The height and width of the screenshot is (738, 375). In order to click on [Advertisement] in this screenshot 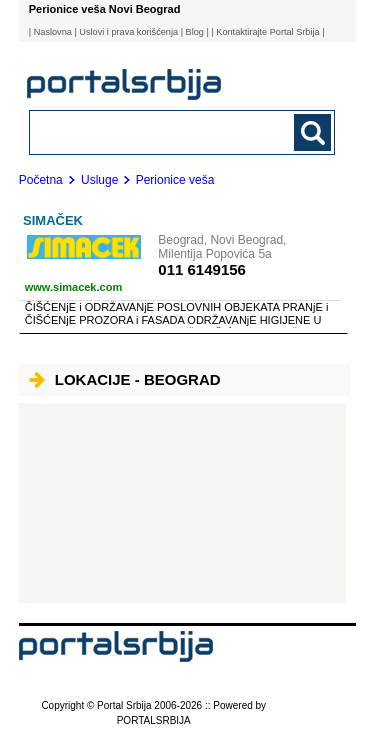, I will do `click(182, 503)`.